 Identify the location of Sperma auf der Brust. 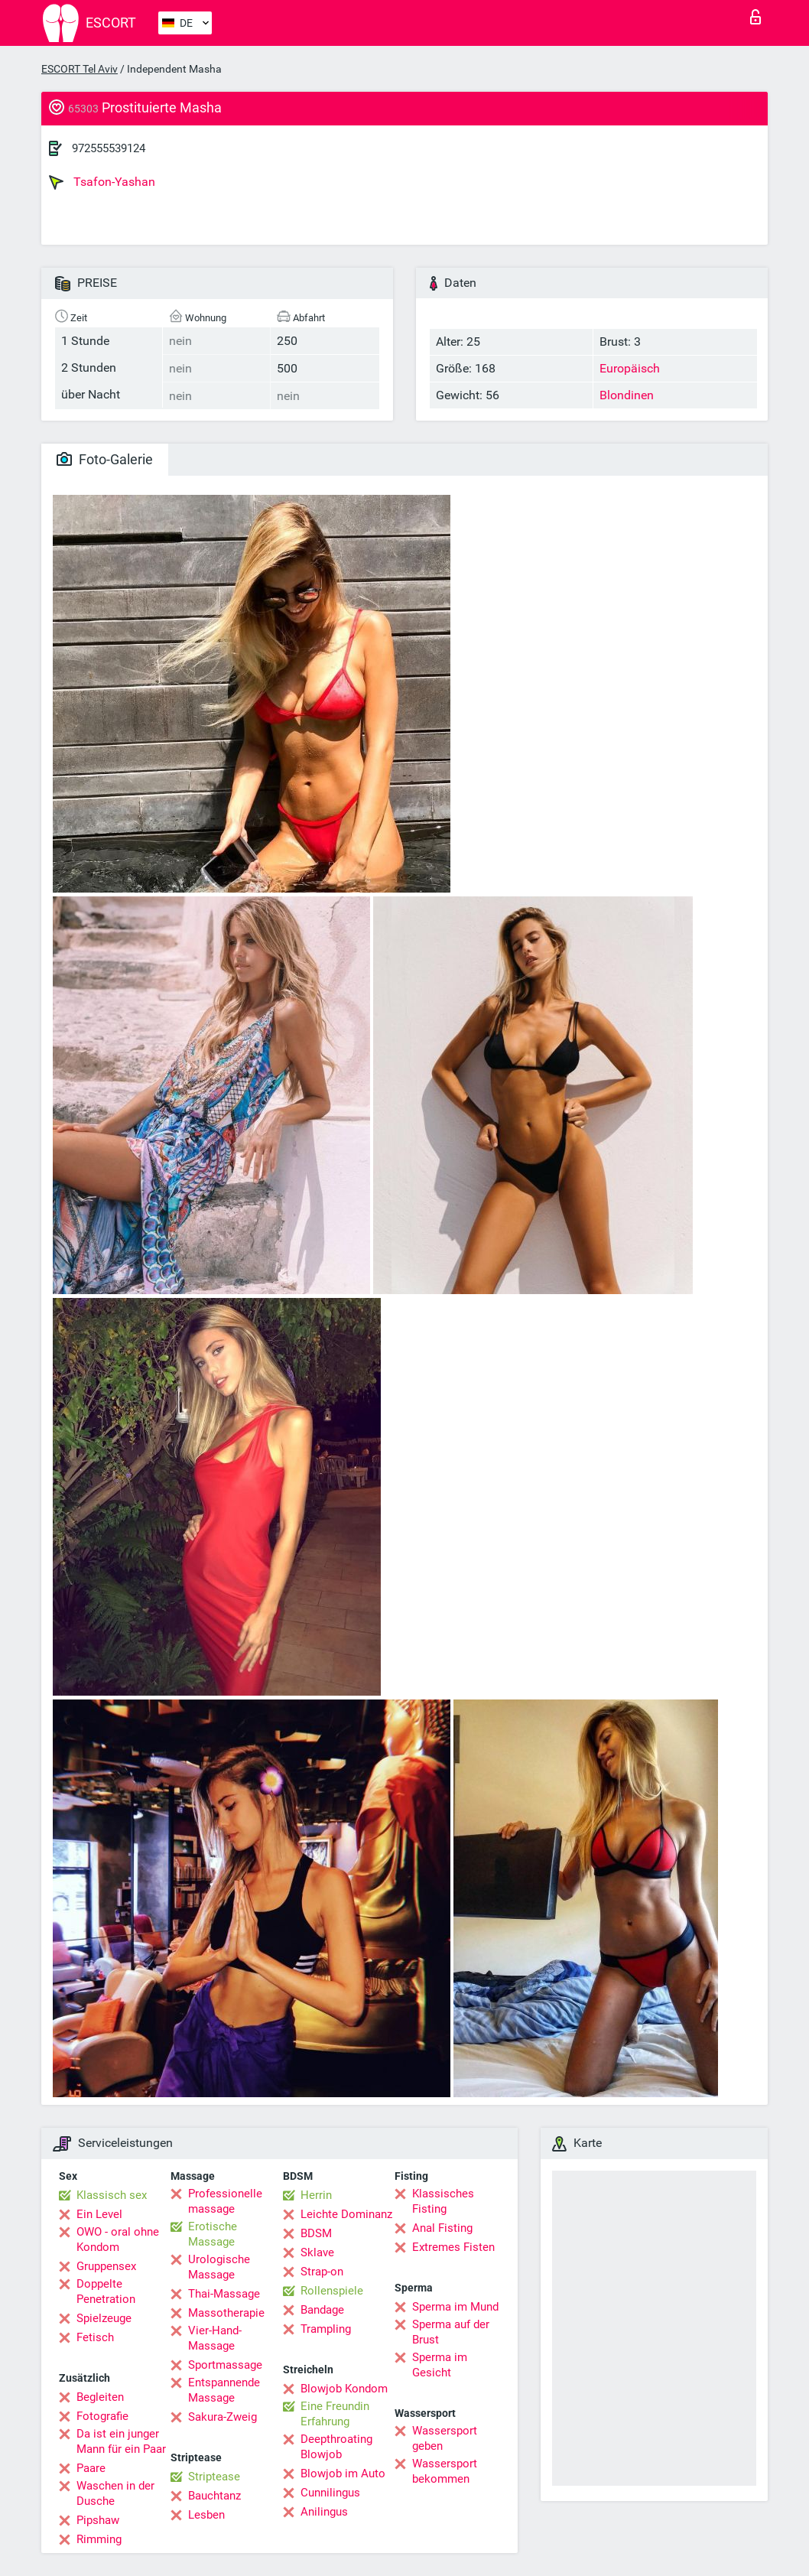
(450, 2332).